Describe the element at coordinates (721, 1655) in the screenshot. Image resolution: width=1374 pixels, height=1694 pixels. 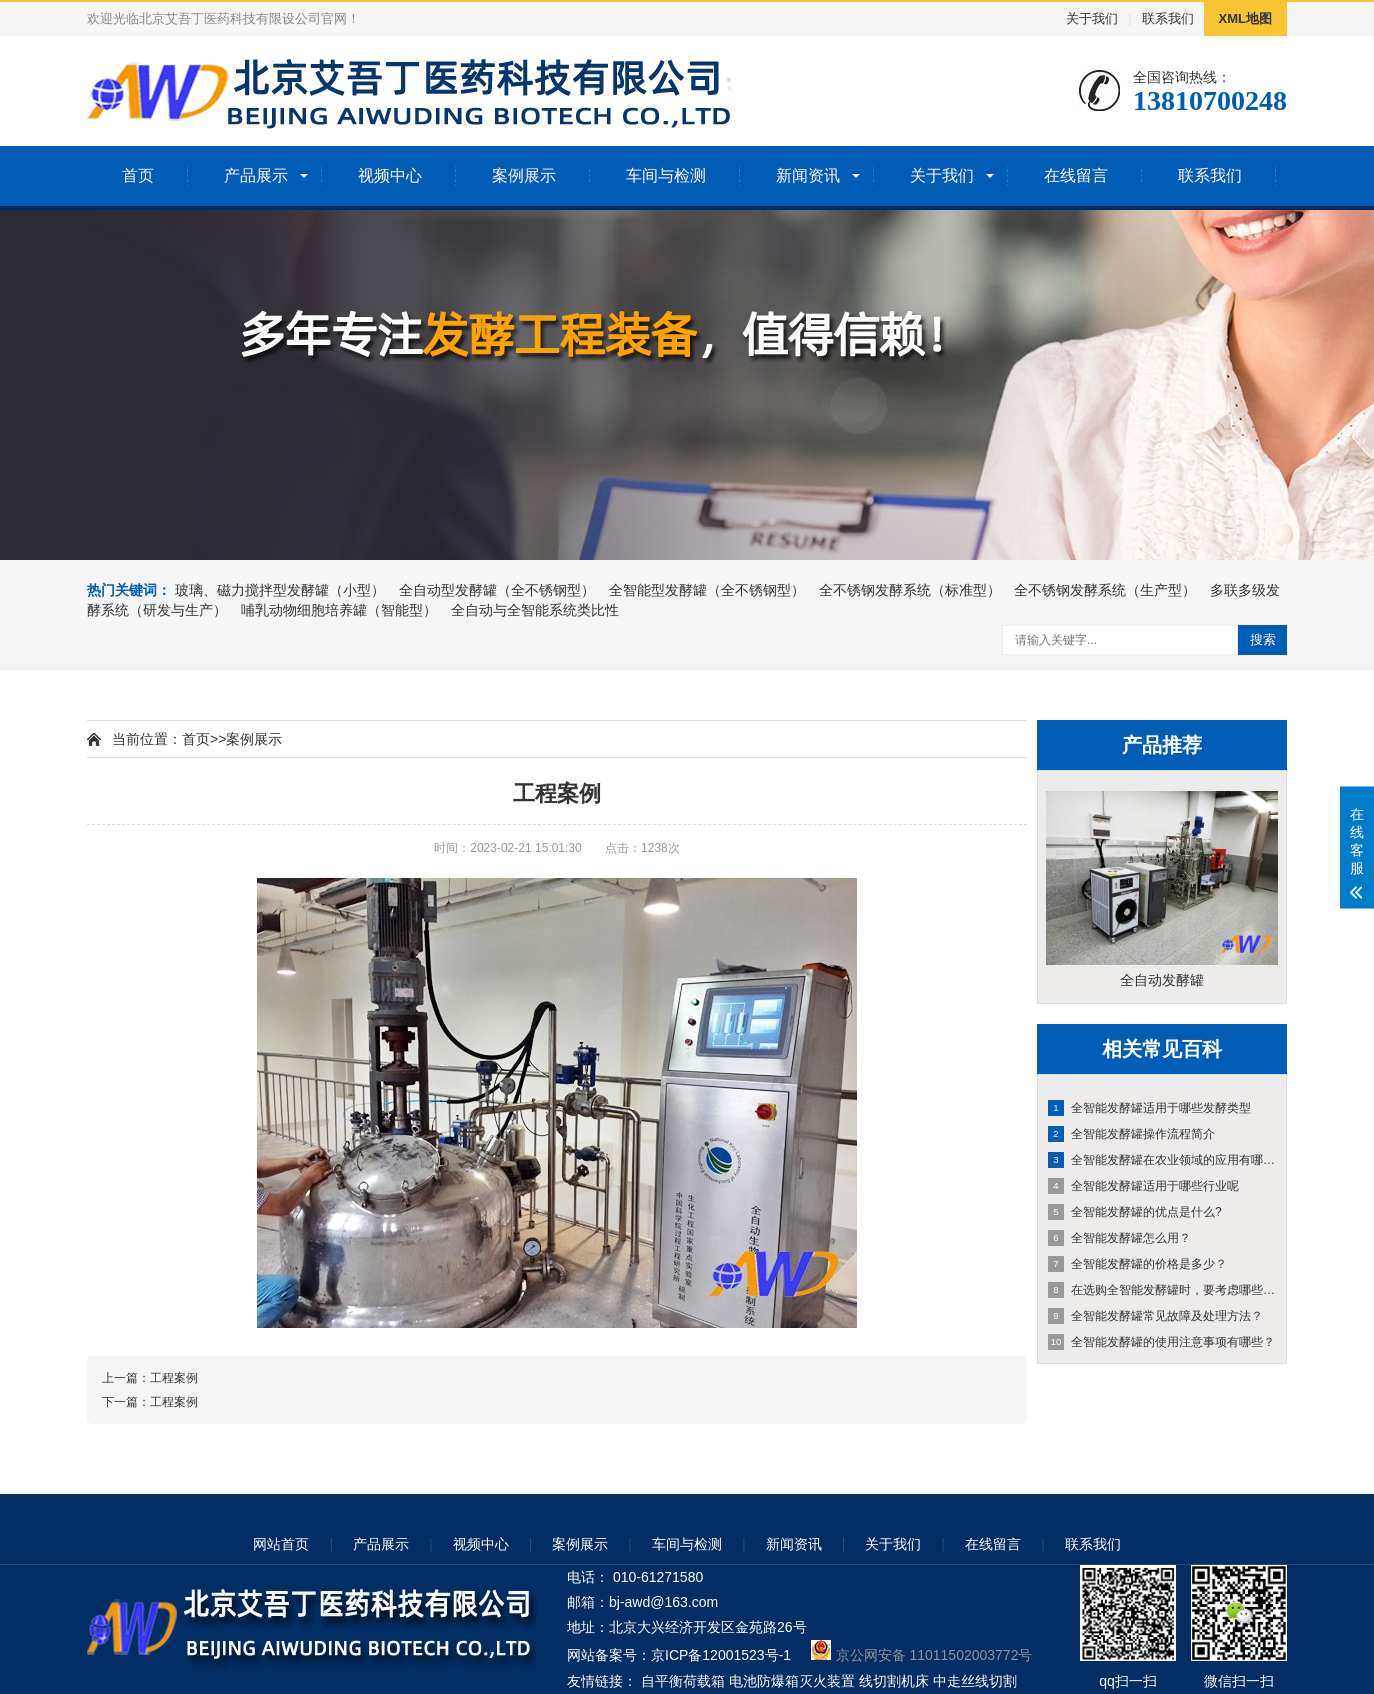
I see `京ICP备12001523号-1` at that location.